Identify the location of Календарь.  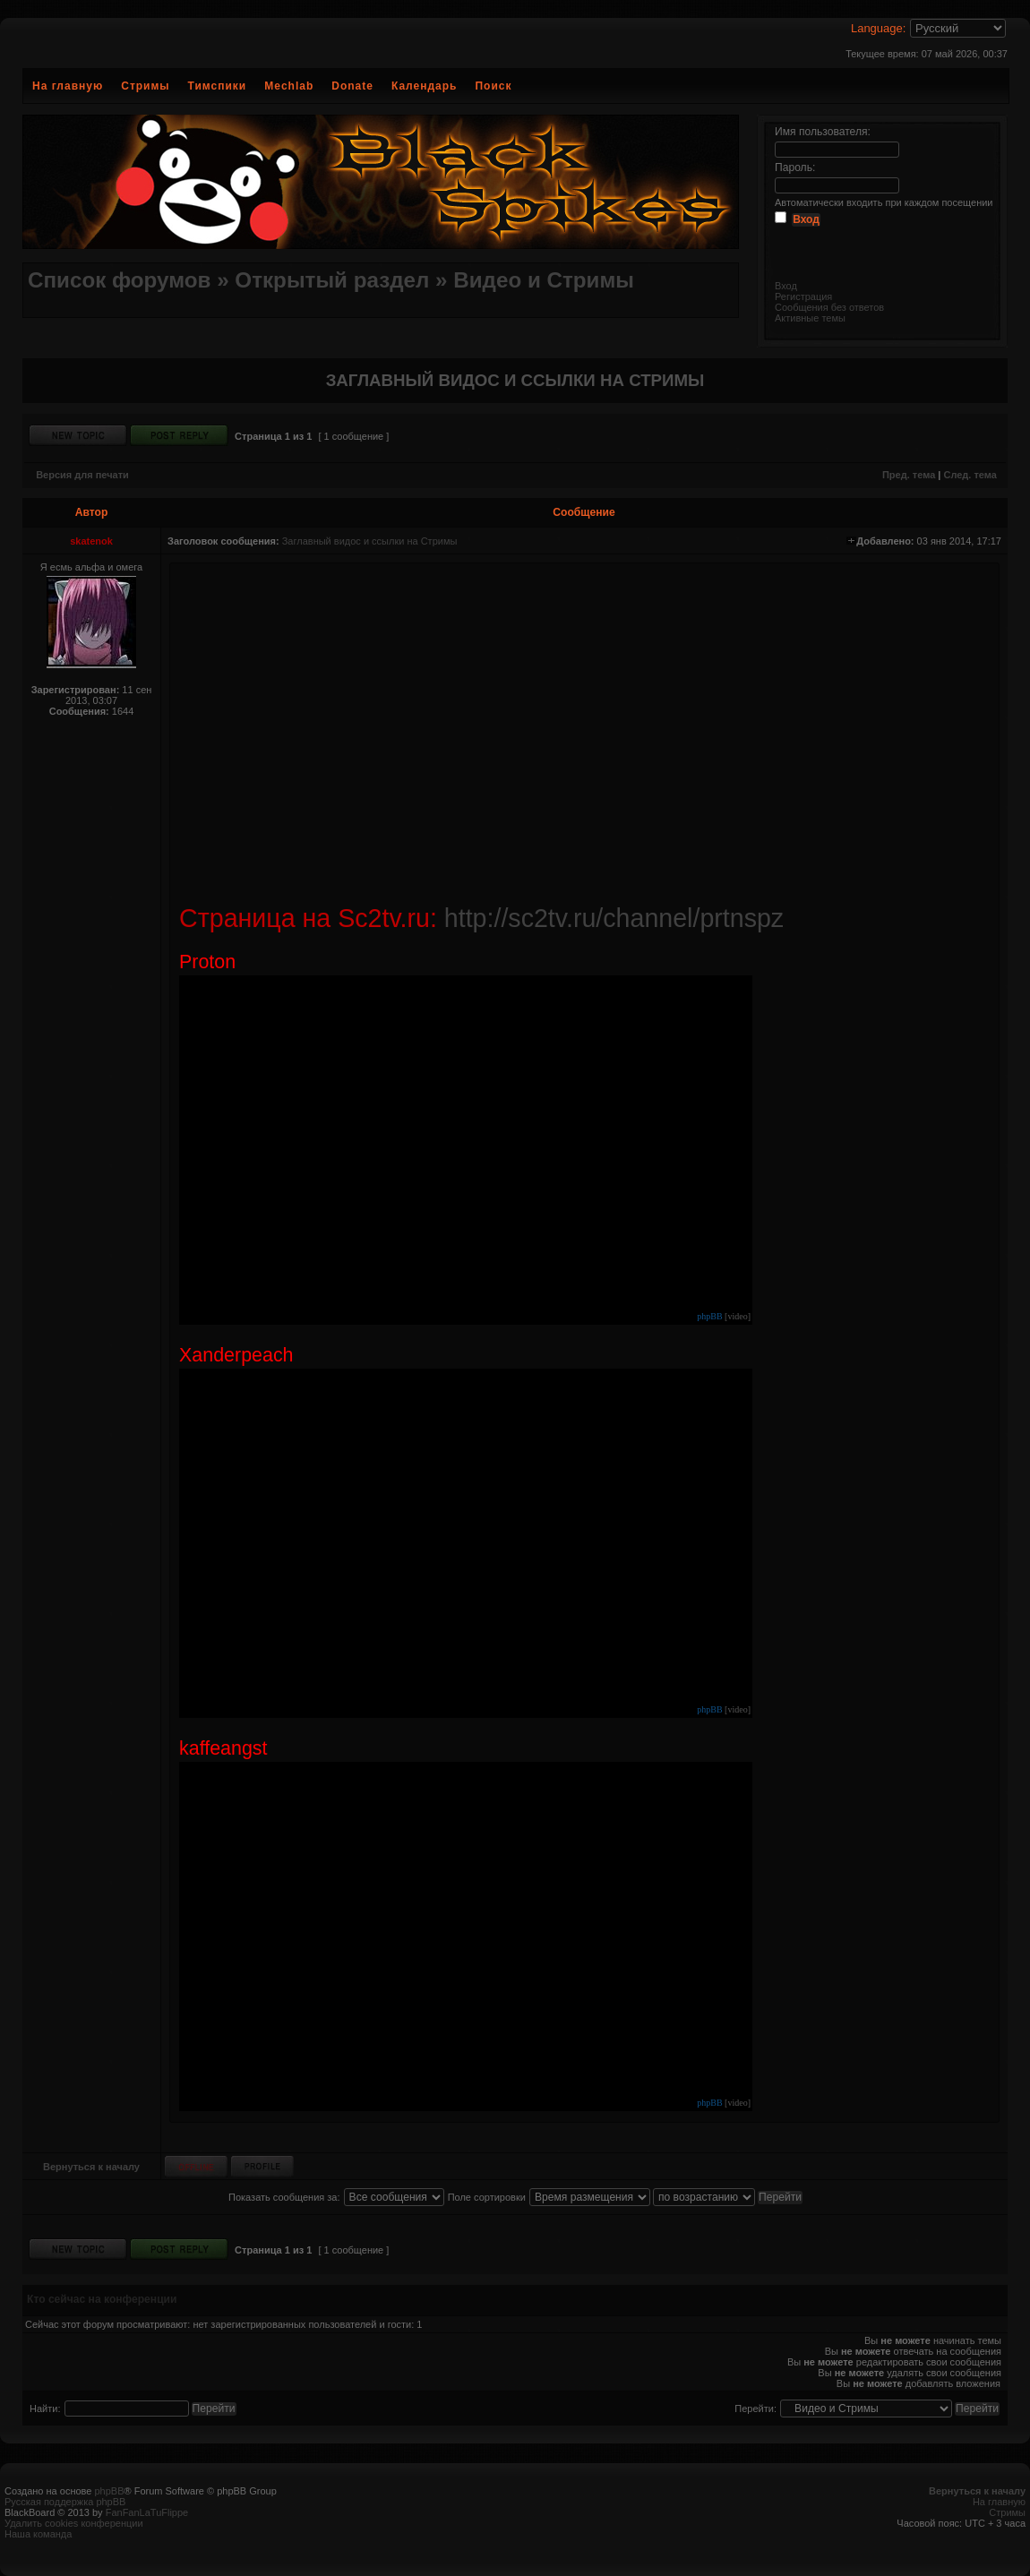
(424, 86).